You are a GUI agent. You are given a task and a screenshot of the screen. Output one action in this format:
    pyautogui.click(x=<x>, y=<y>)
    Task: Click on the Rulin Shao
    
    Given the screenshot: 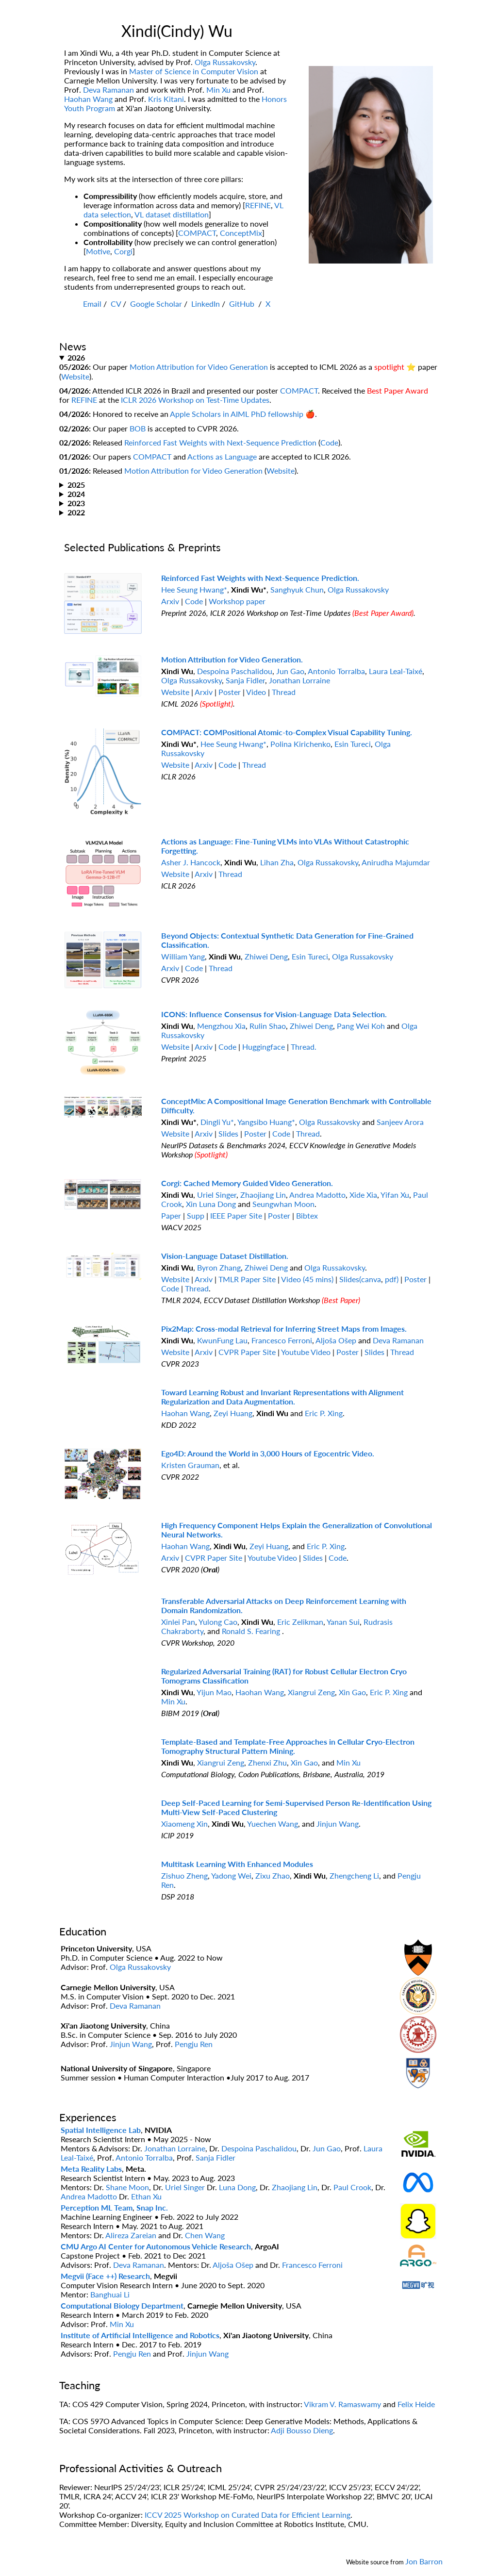 What is the action you would take?
    pyautogui.click(x=267, y=1025)
    